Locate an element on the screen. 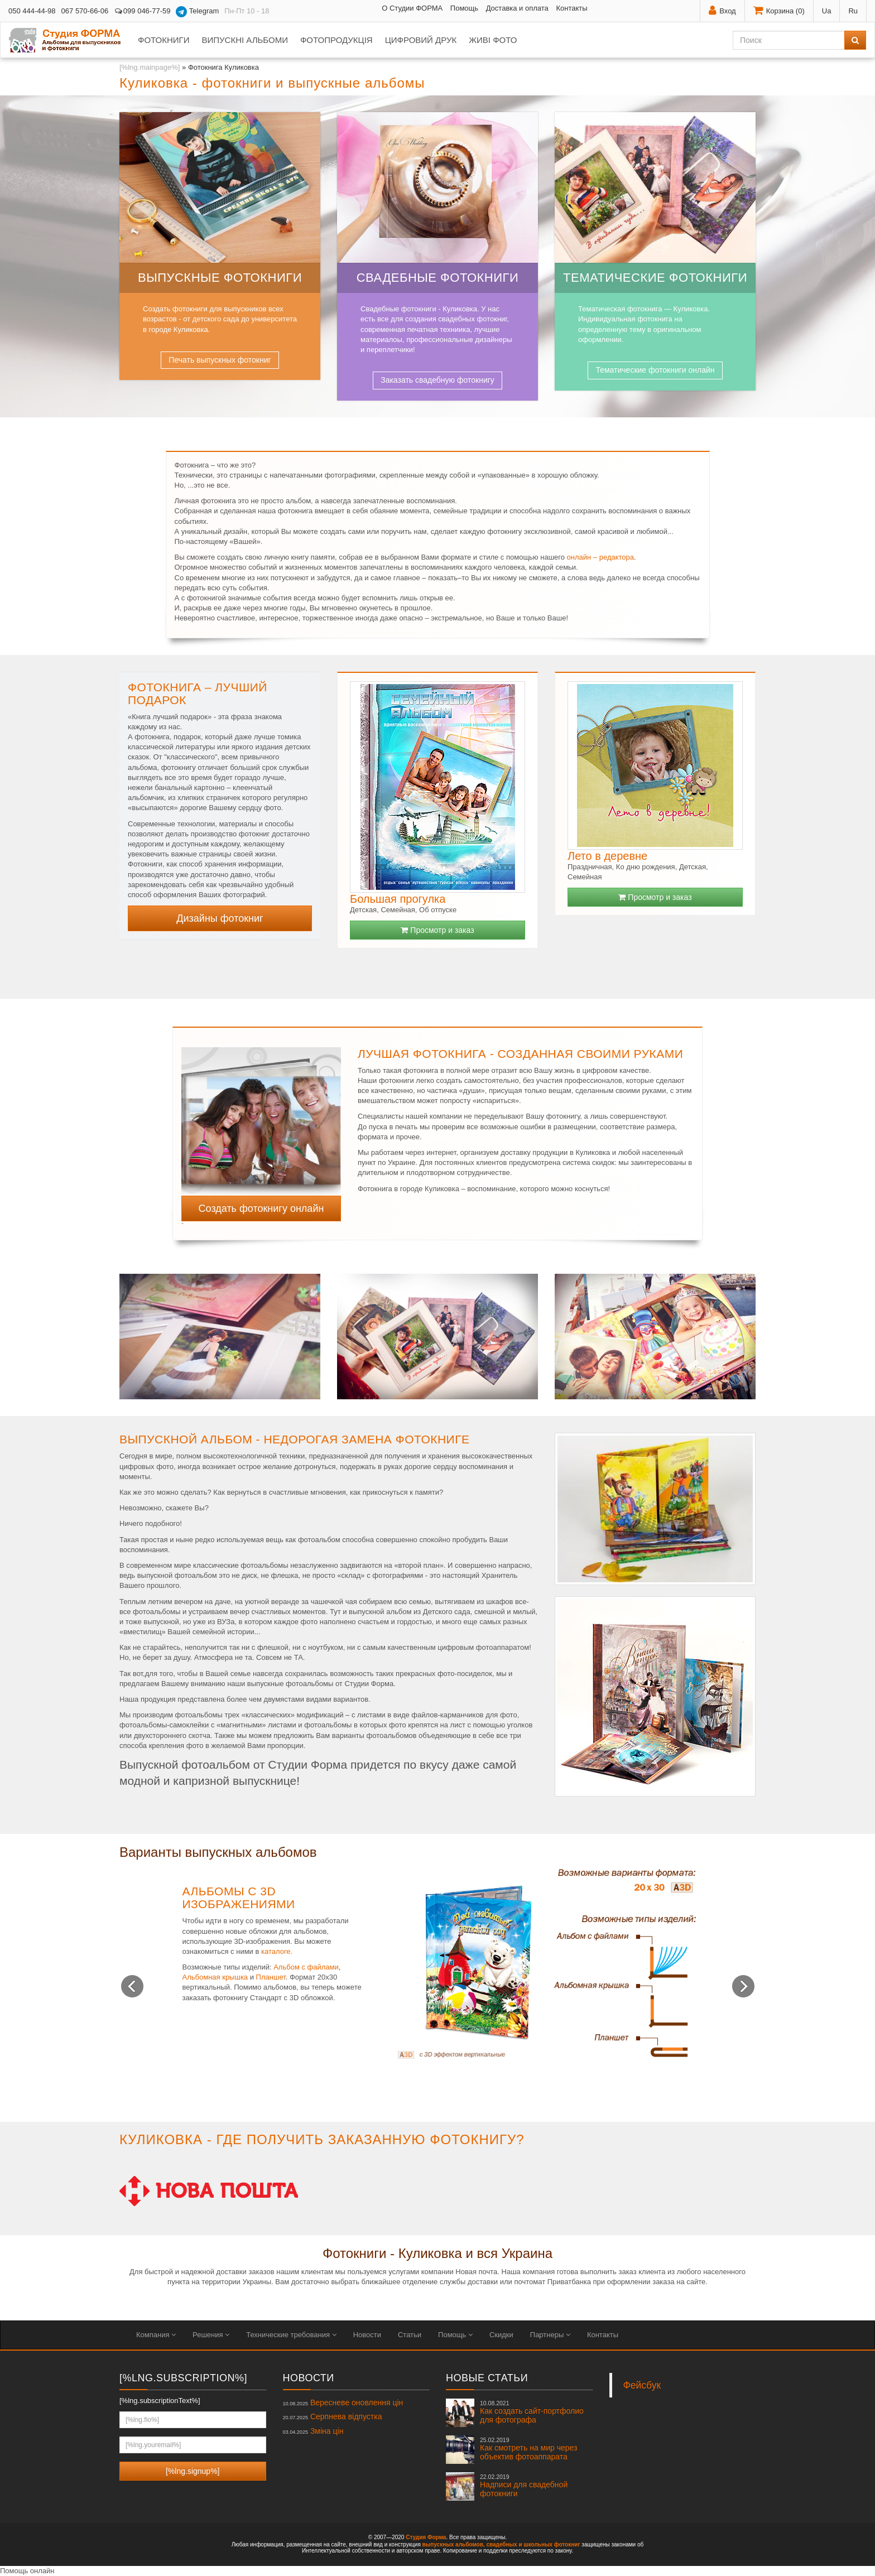  Помощь is located at coordinates (464, 8).